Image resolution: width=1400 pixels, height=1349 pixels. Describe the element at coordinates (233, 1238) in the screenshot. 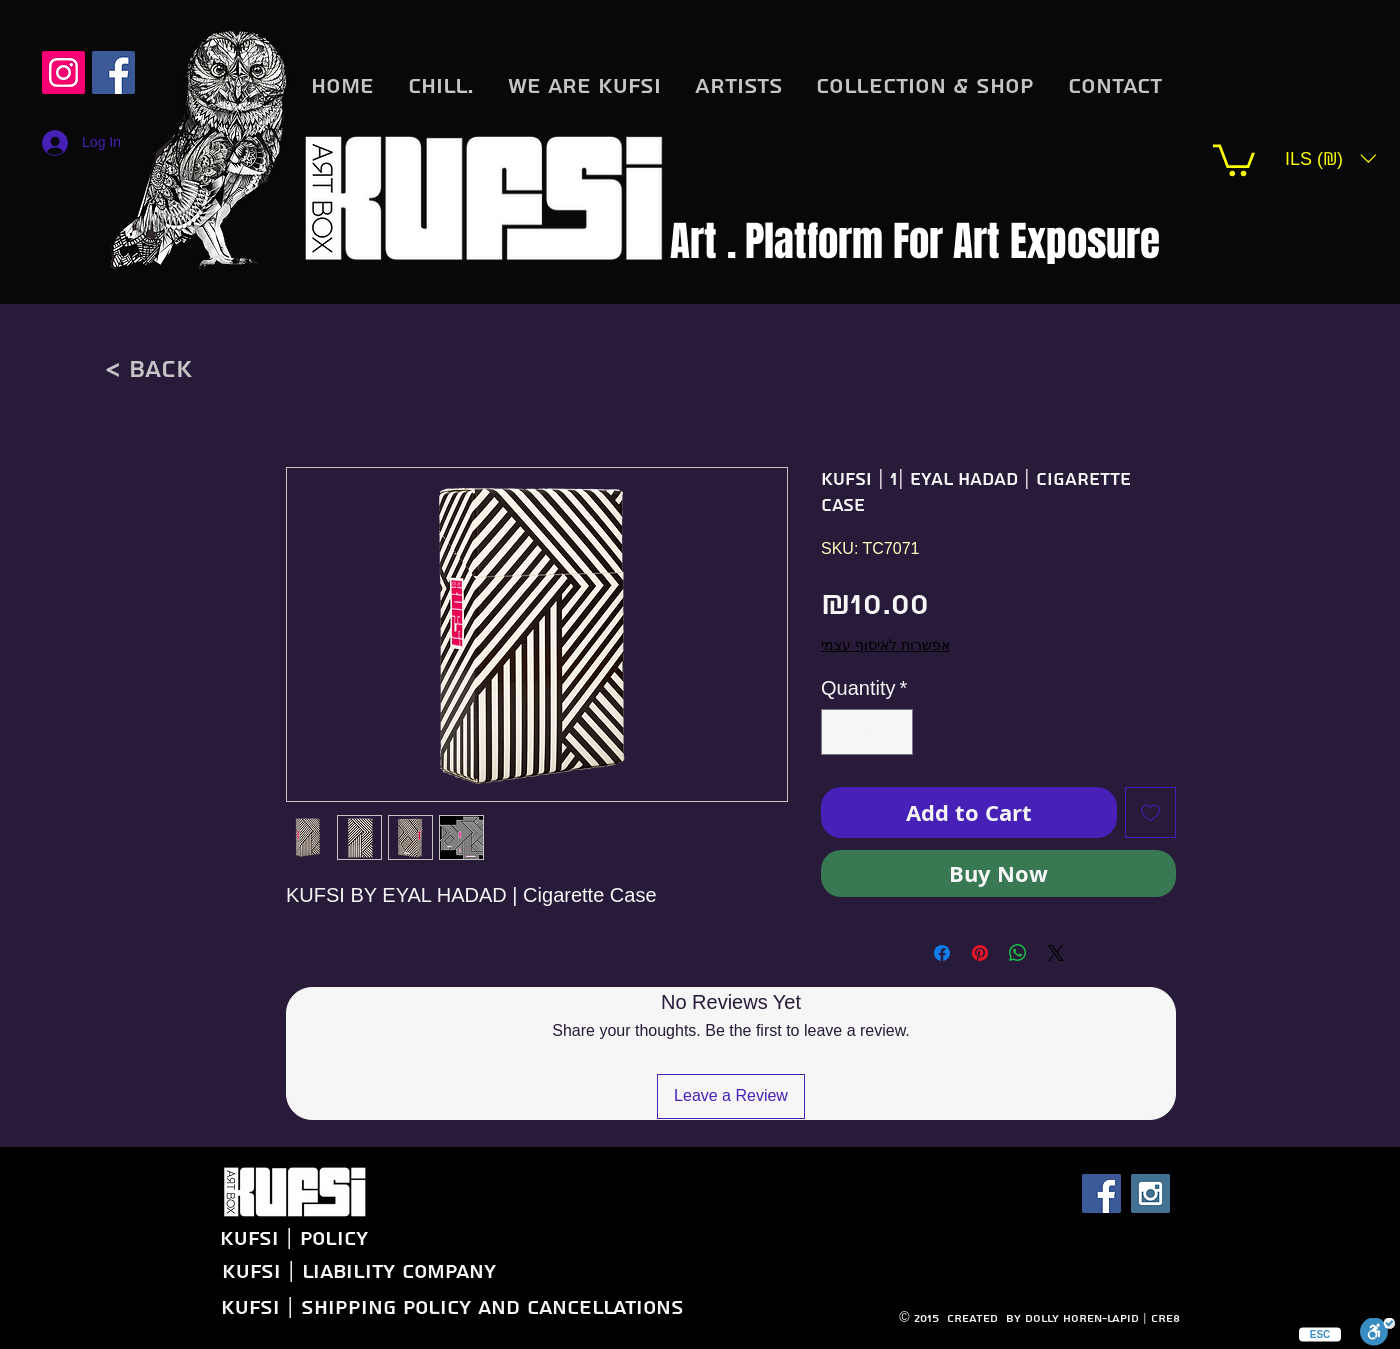

I see `[KUFSI | Policy]` at that location.